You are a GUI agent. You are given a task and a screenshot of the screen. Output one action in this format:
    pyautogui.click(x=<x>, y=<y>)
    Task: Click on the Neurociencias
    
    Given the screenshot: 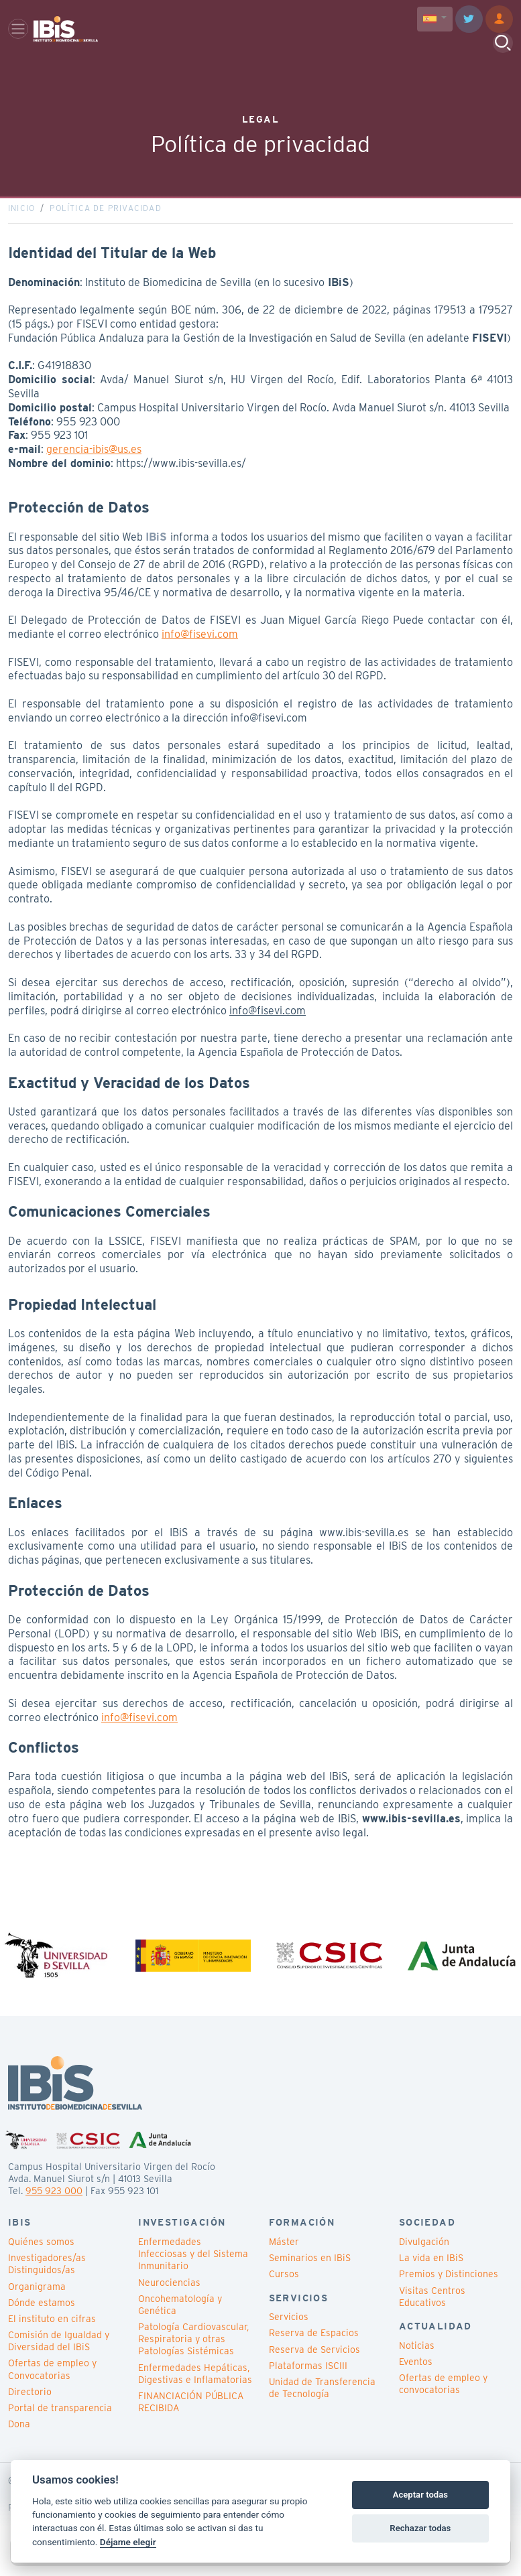 What is the action you would take?
    pyautogui.click(x=169, y=2292)
    